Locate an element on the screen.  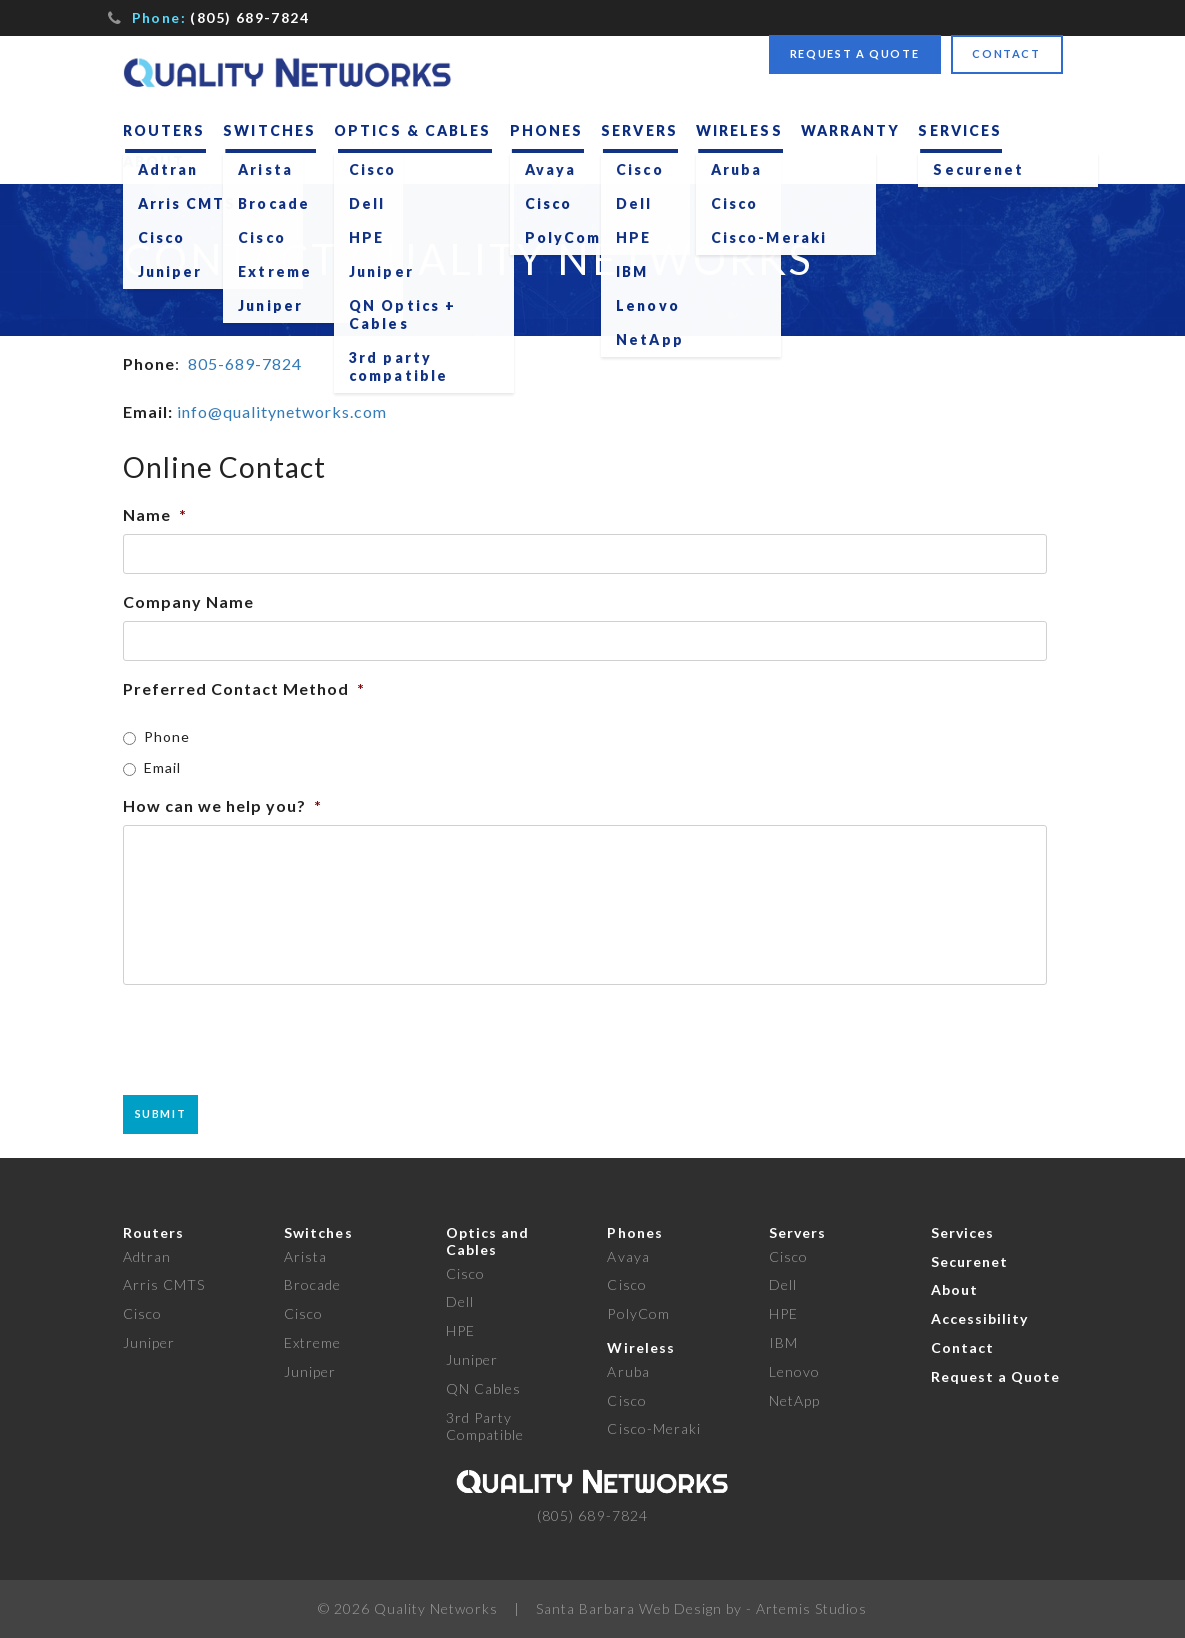
Warranty is located at coordinates (851, 130).